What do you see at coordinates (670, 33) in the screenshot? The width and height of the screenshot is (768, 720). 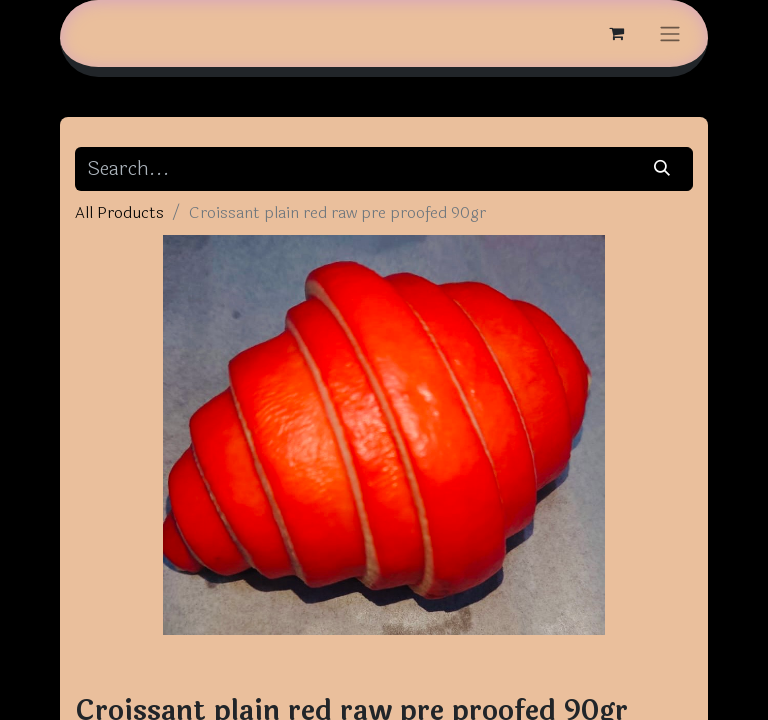 I see `[Toggle navigation]` at bounding box center [670, 33].